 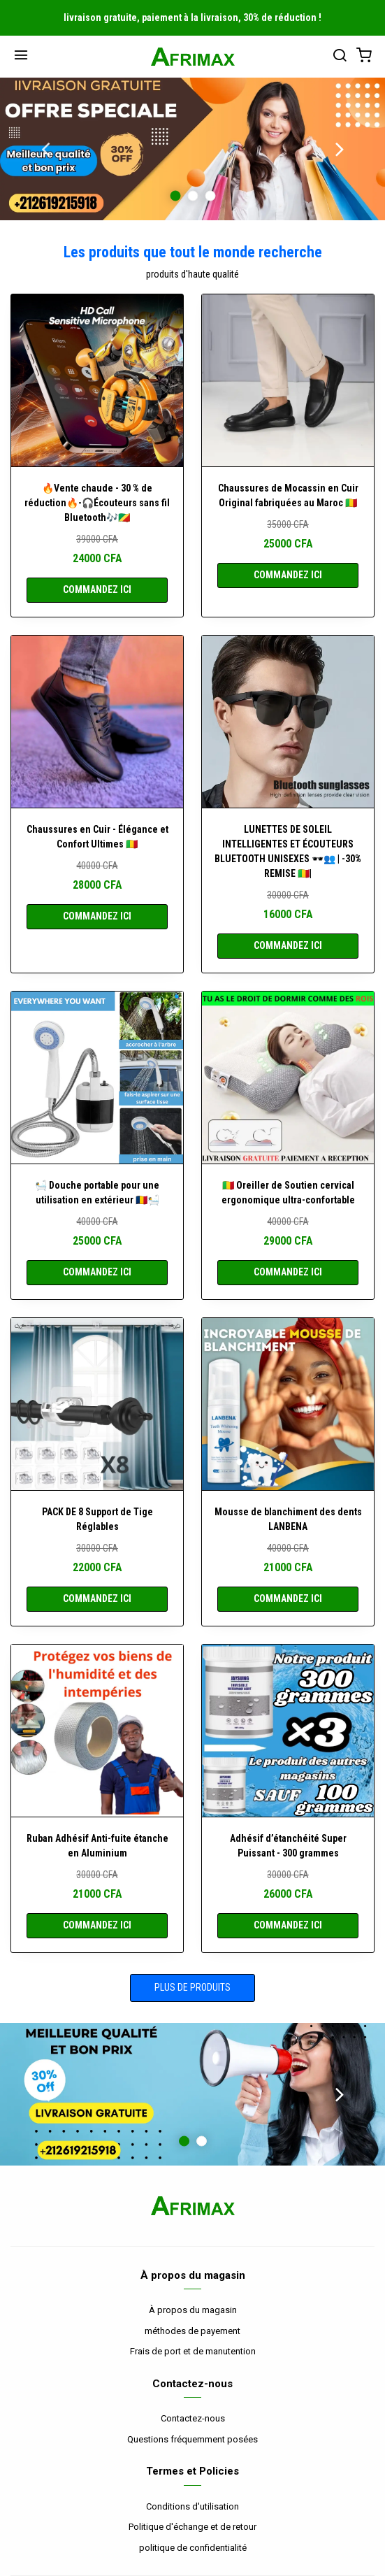 I want to click on [Menu], so click(x=20, y=56).